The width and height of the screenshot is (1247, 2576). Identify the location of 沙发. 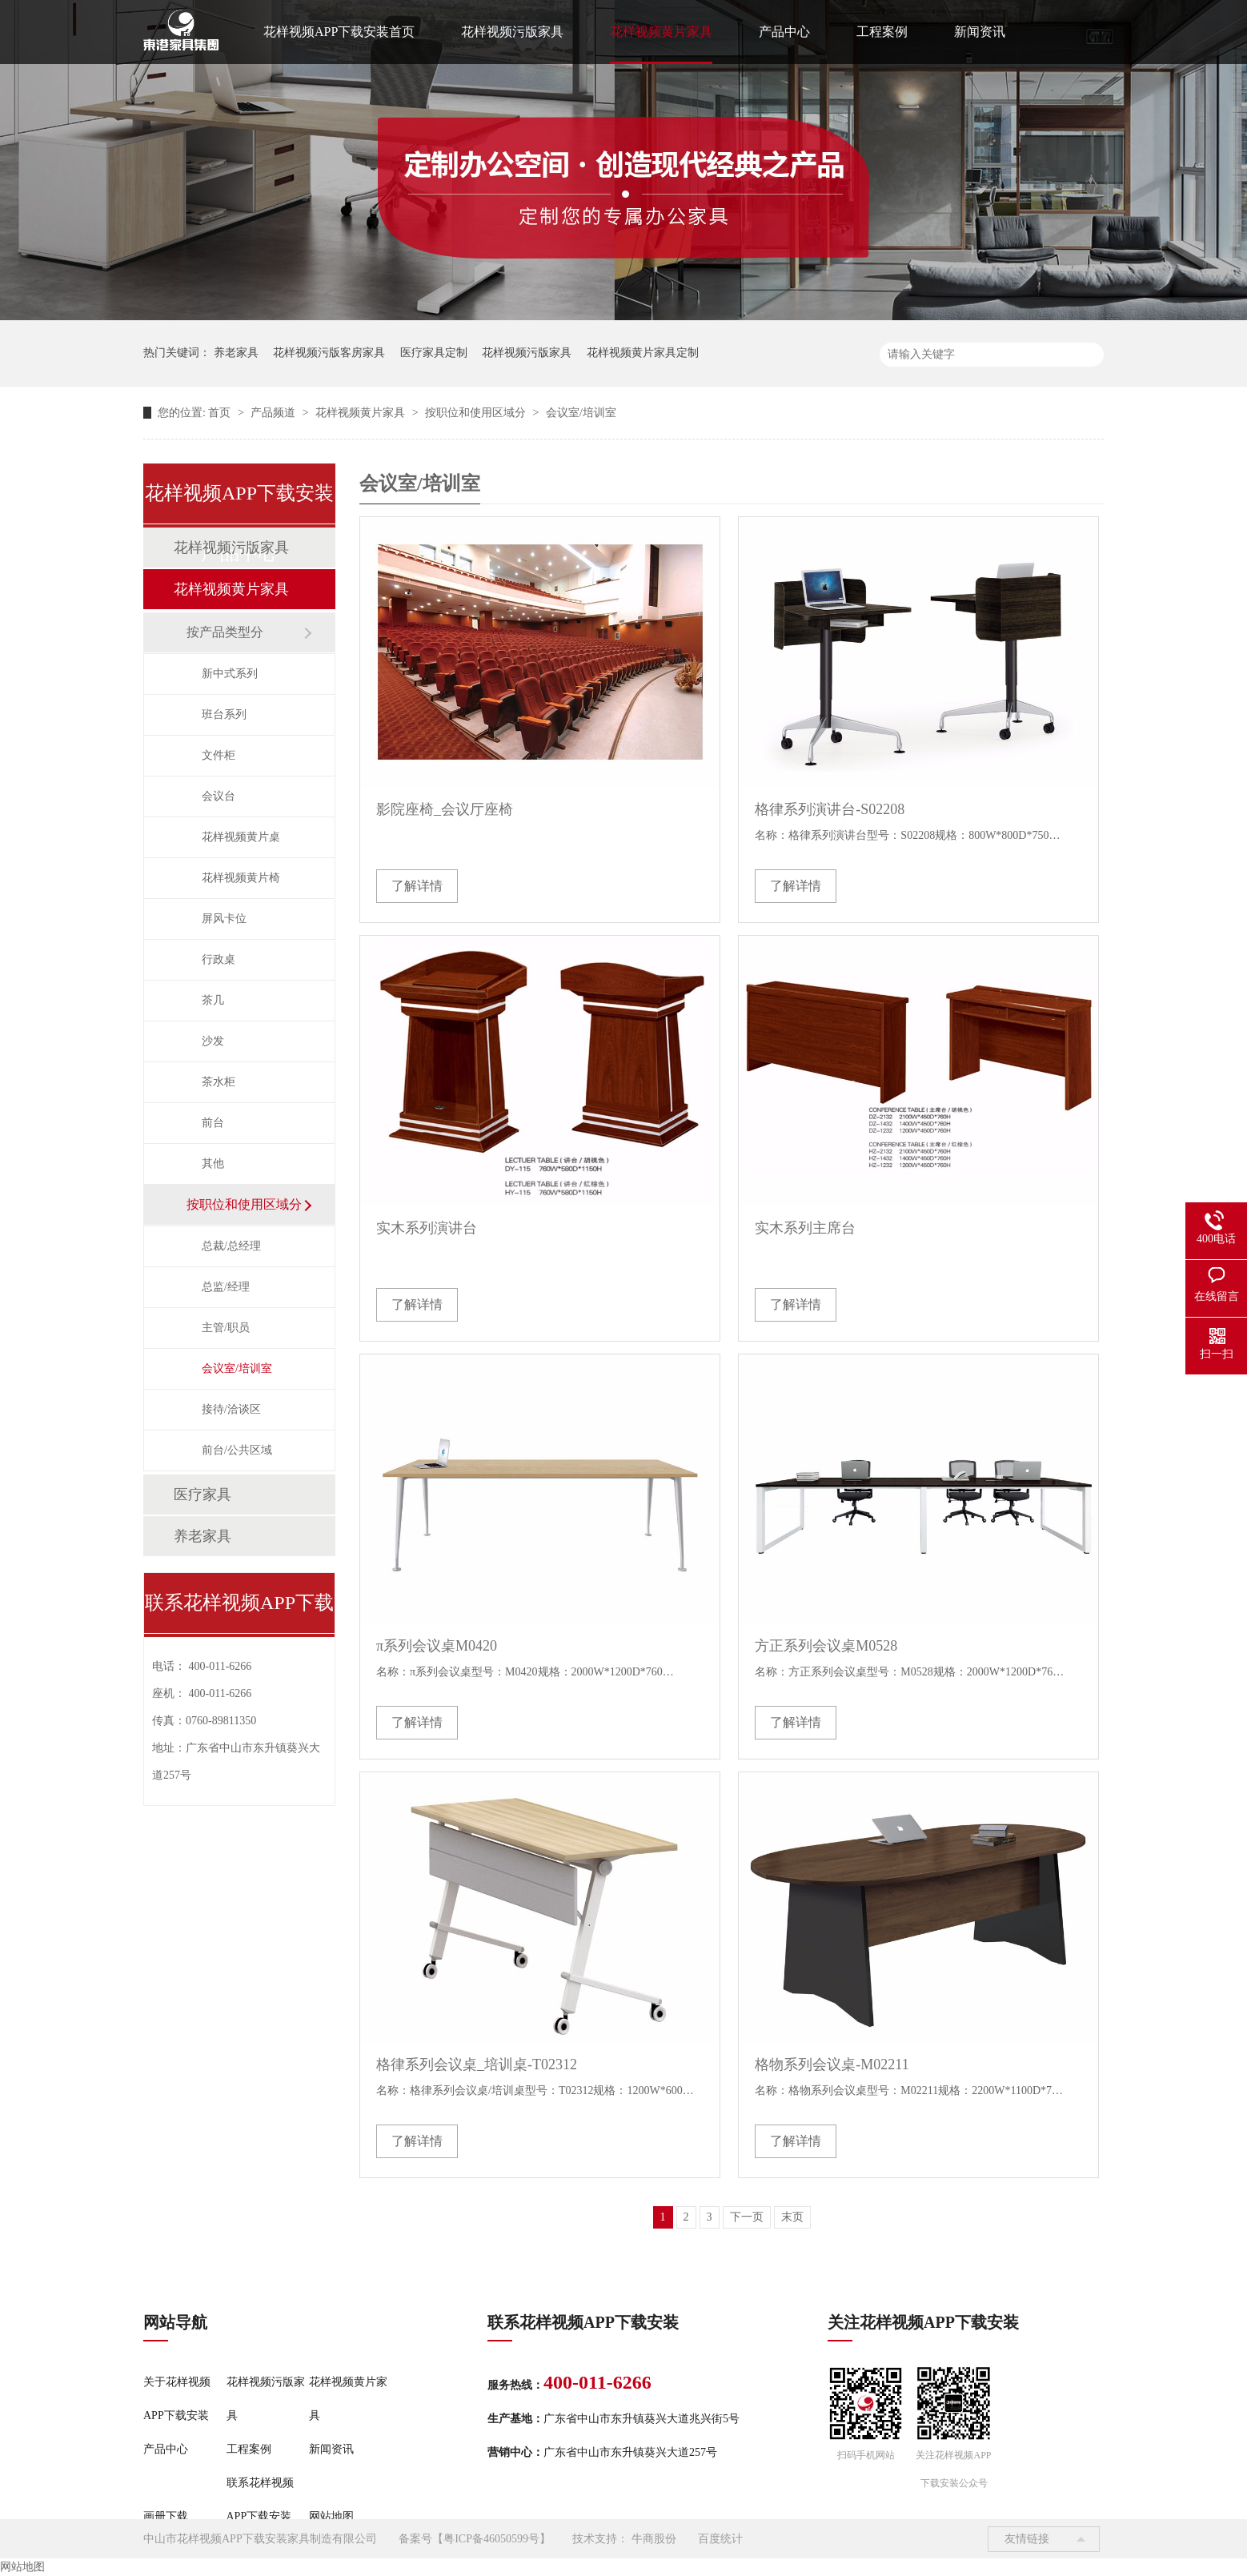
(213, 1041).